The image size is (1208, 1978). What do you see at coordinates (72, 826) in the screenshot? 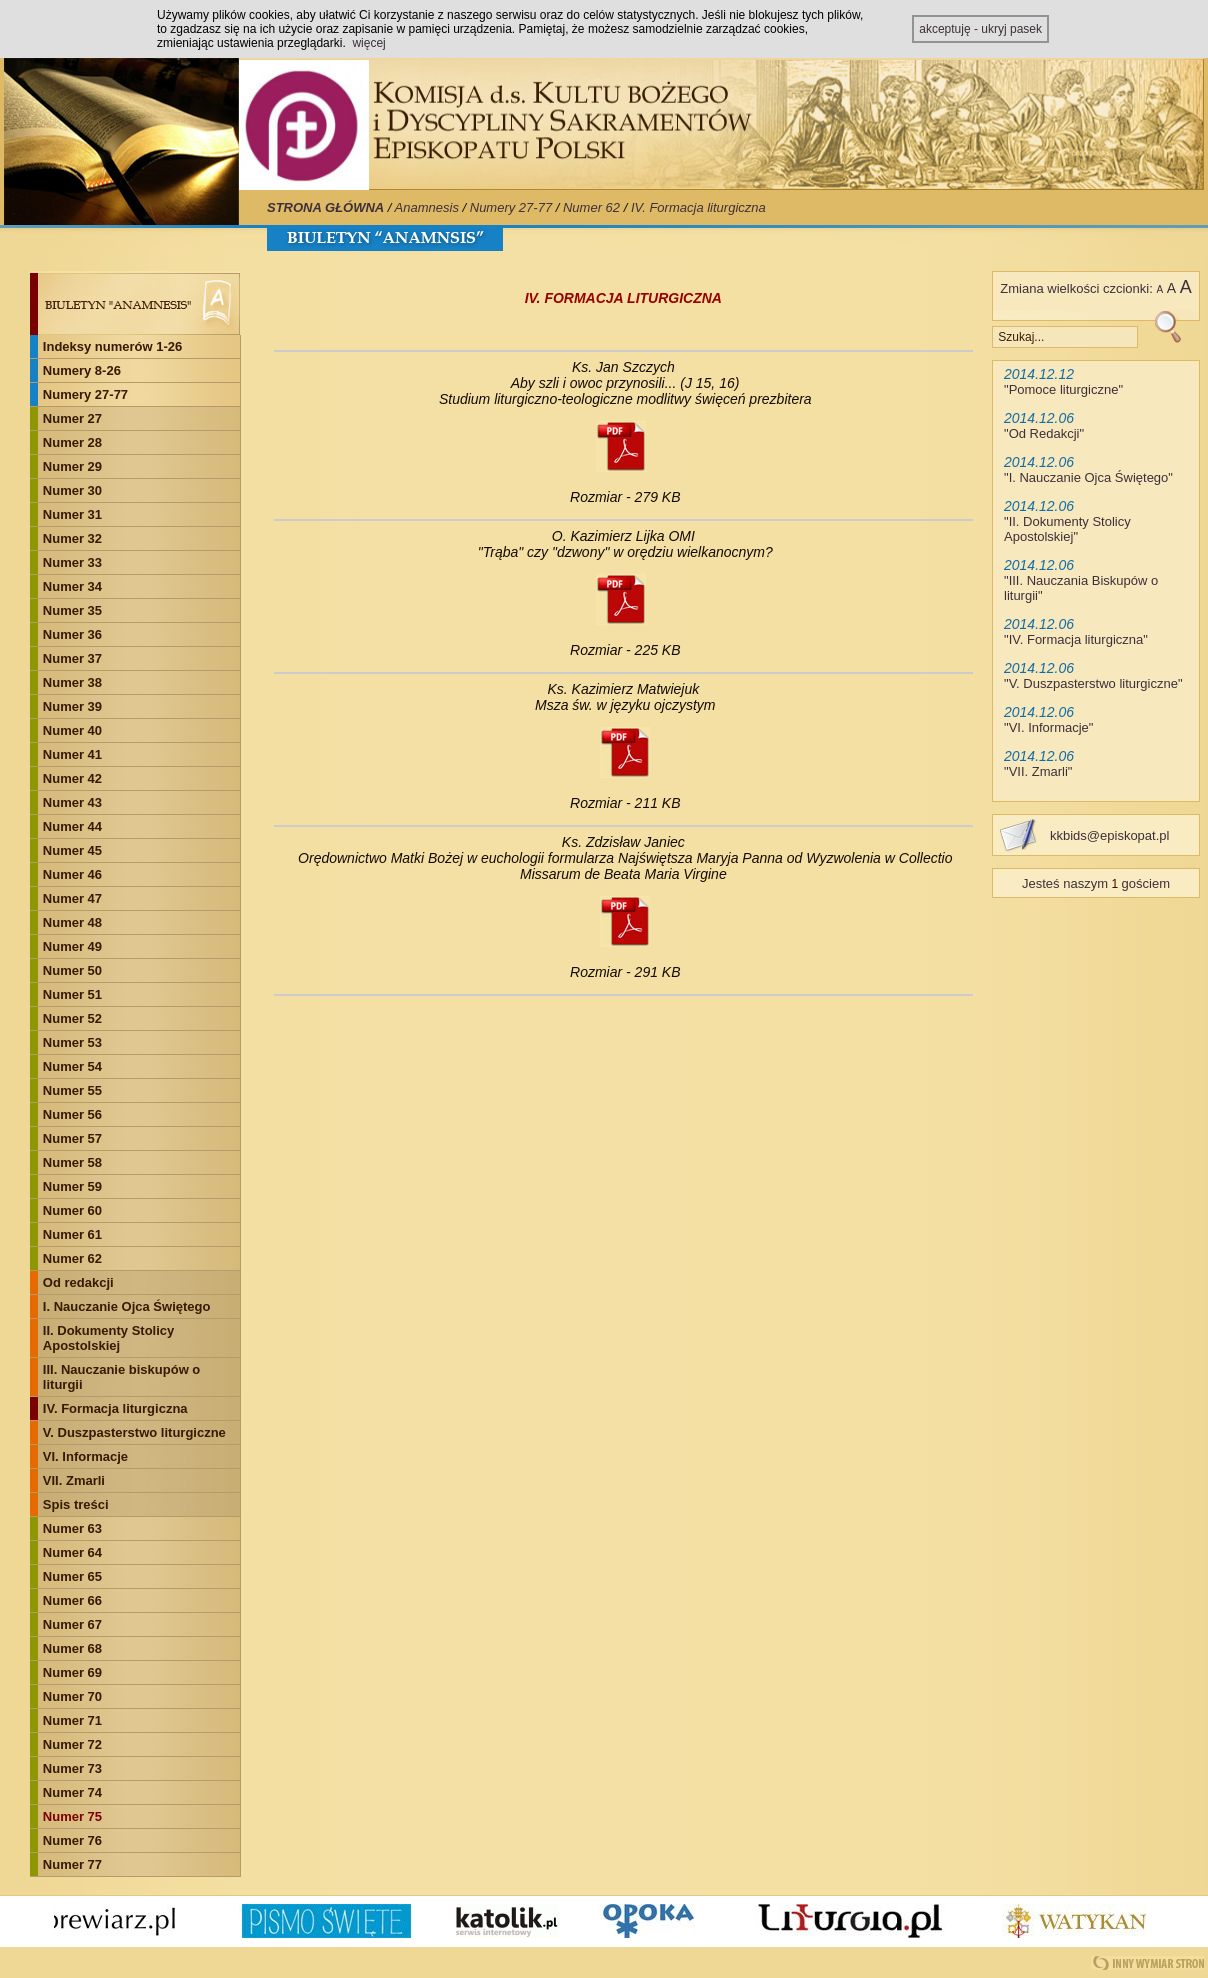
I see `Numer 44` at bounding box center [72, 826].